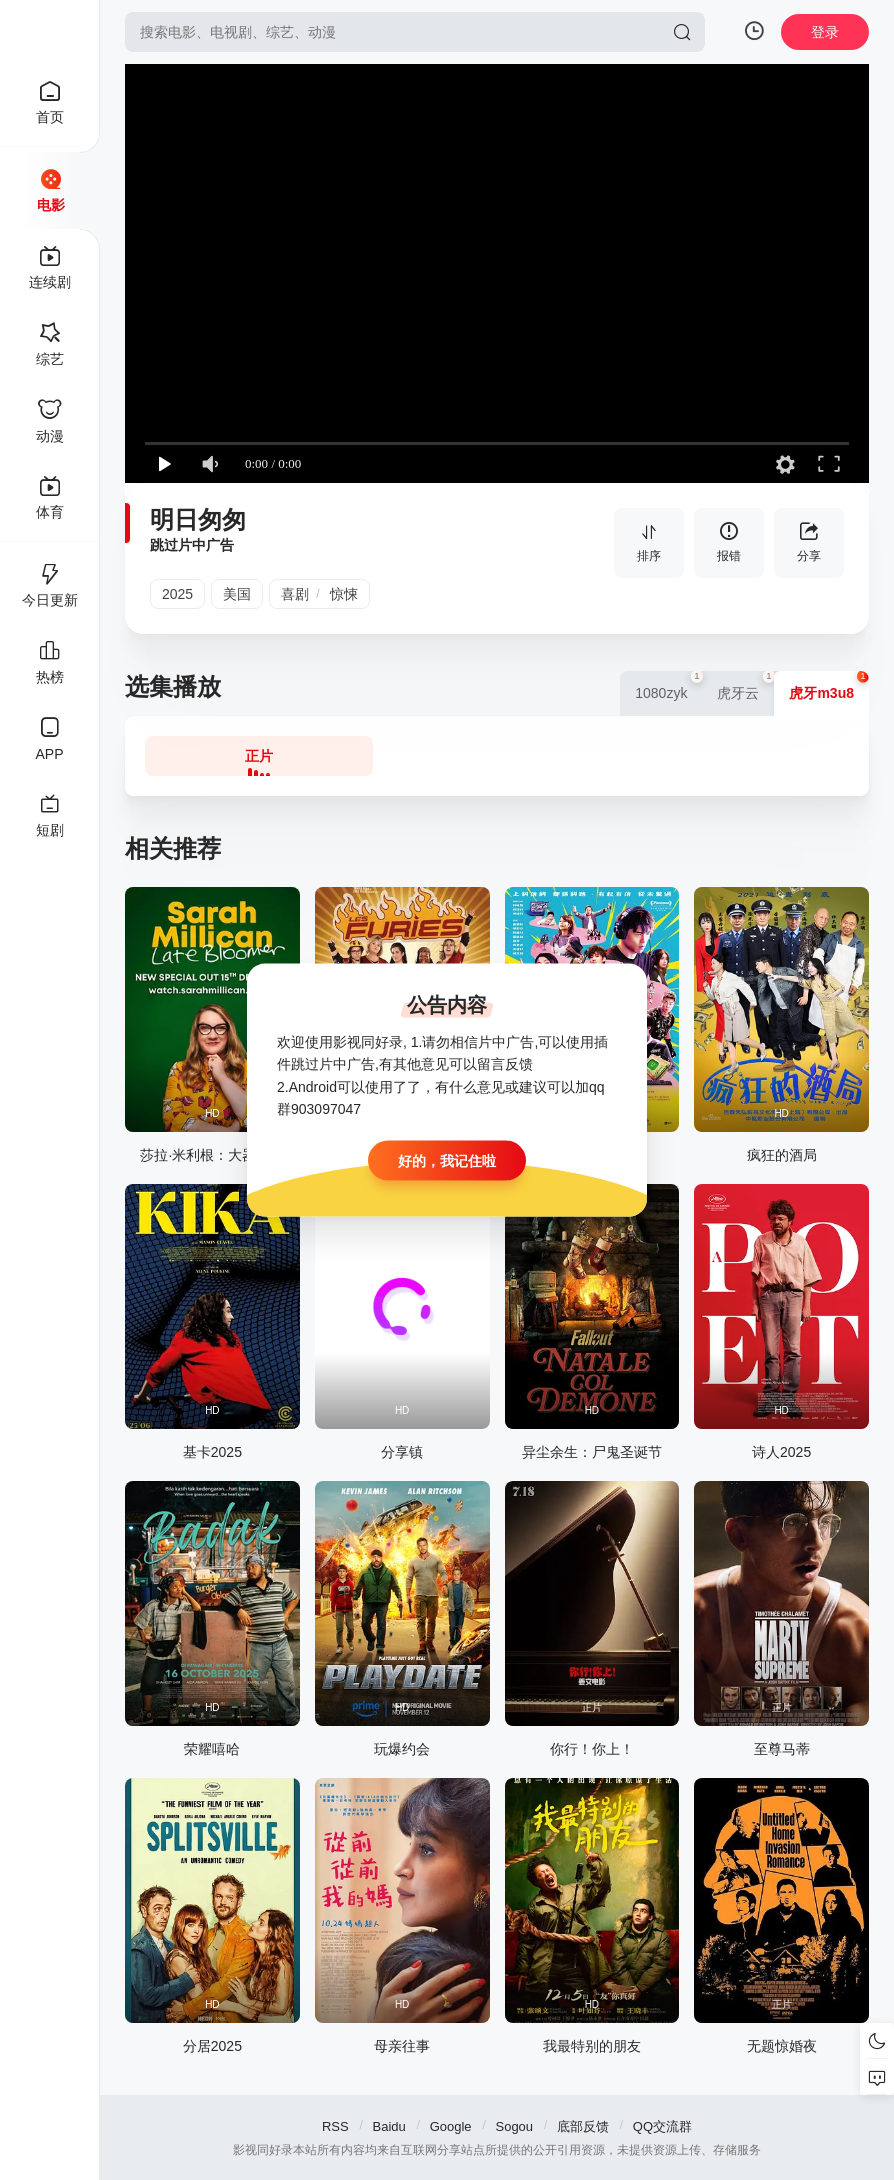 This screenshot has width=894, height=2180. Describe the element at coordinates (745, 686) in the screenshot. I see `虎牙云 [group]` at that location.